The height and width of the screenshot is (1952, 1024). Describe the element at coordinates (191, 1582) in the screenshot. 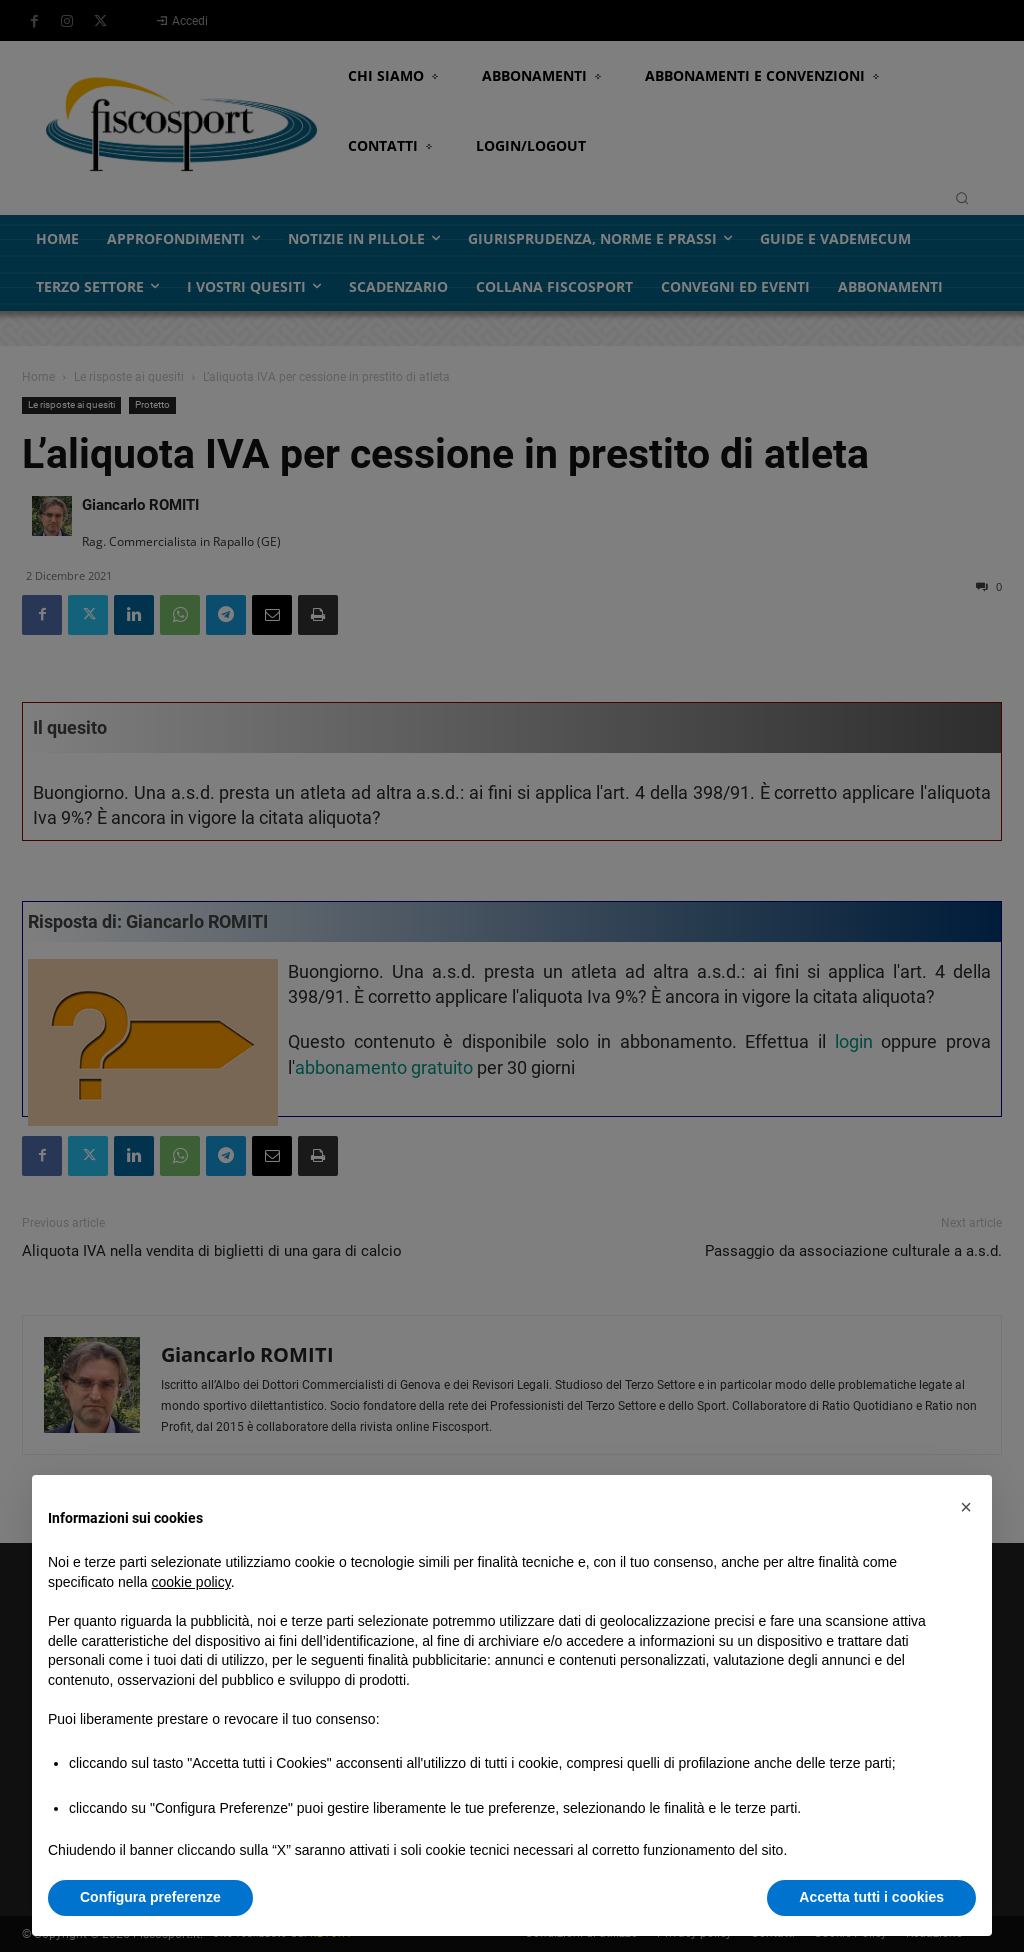

I see `cookie policy` at that location.